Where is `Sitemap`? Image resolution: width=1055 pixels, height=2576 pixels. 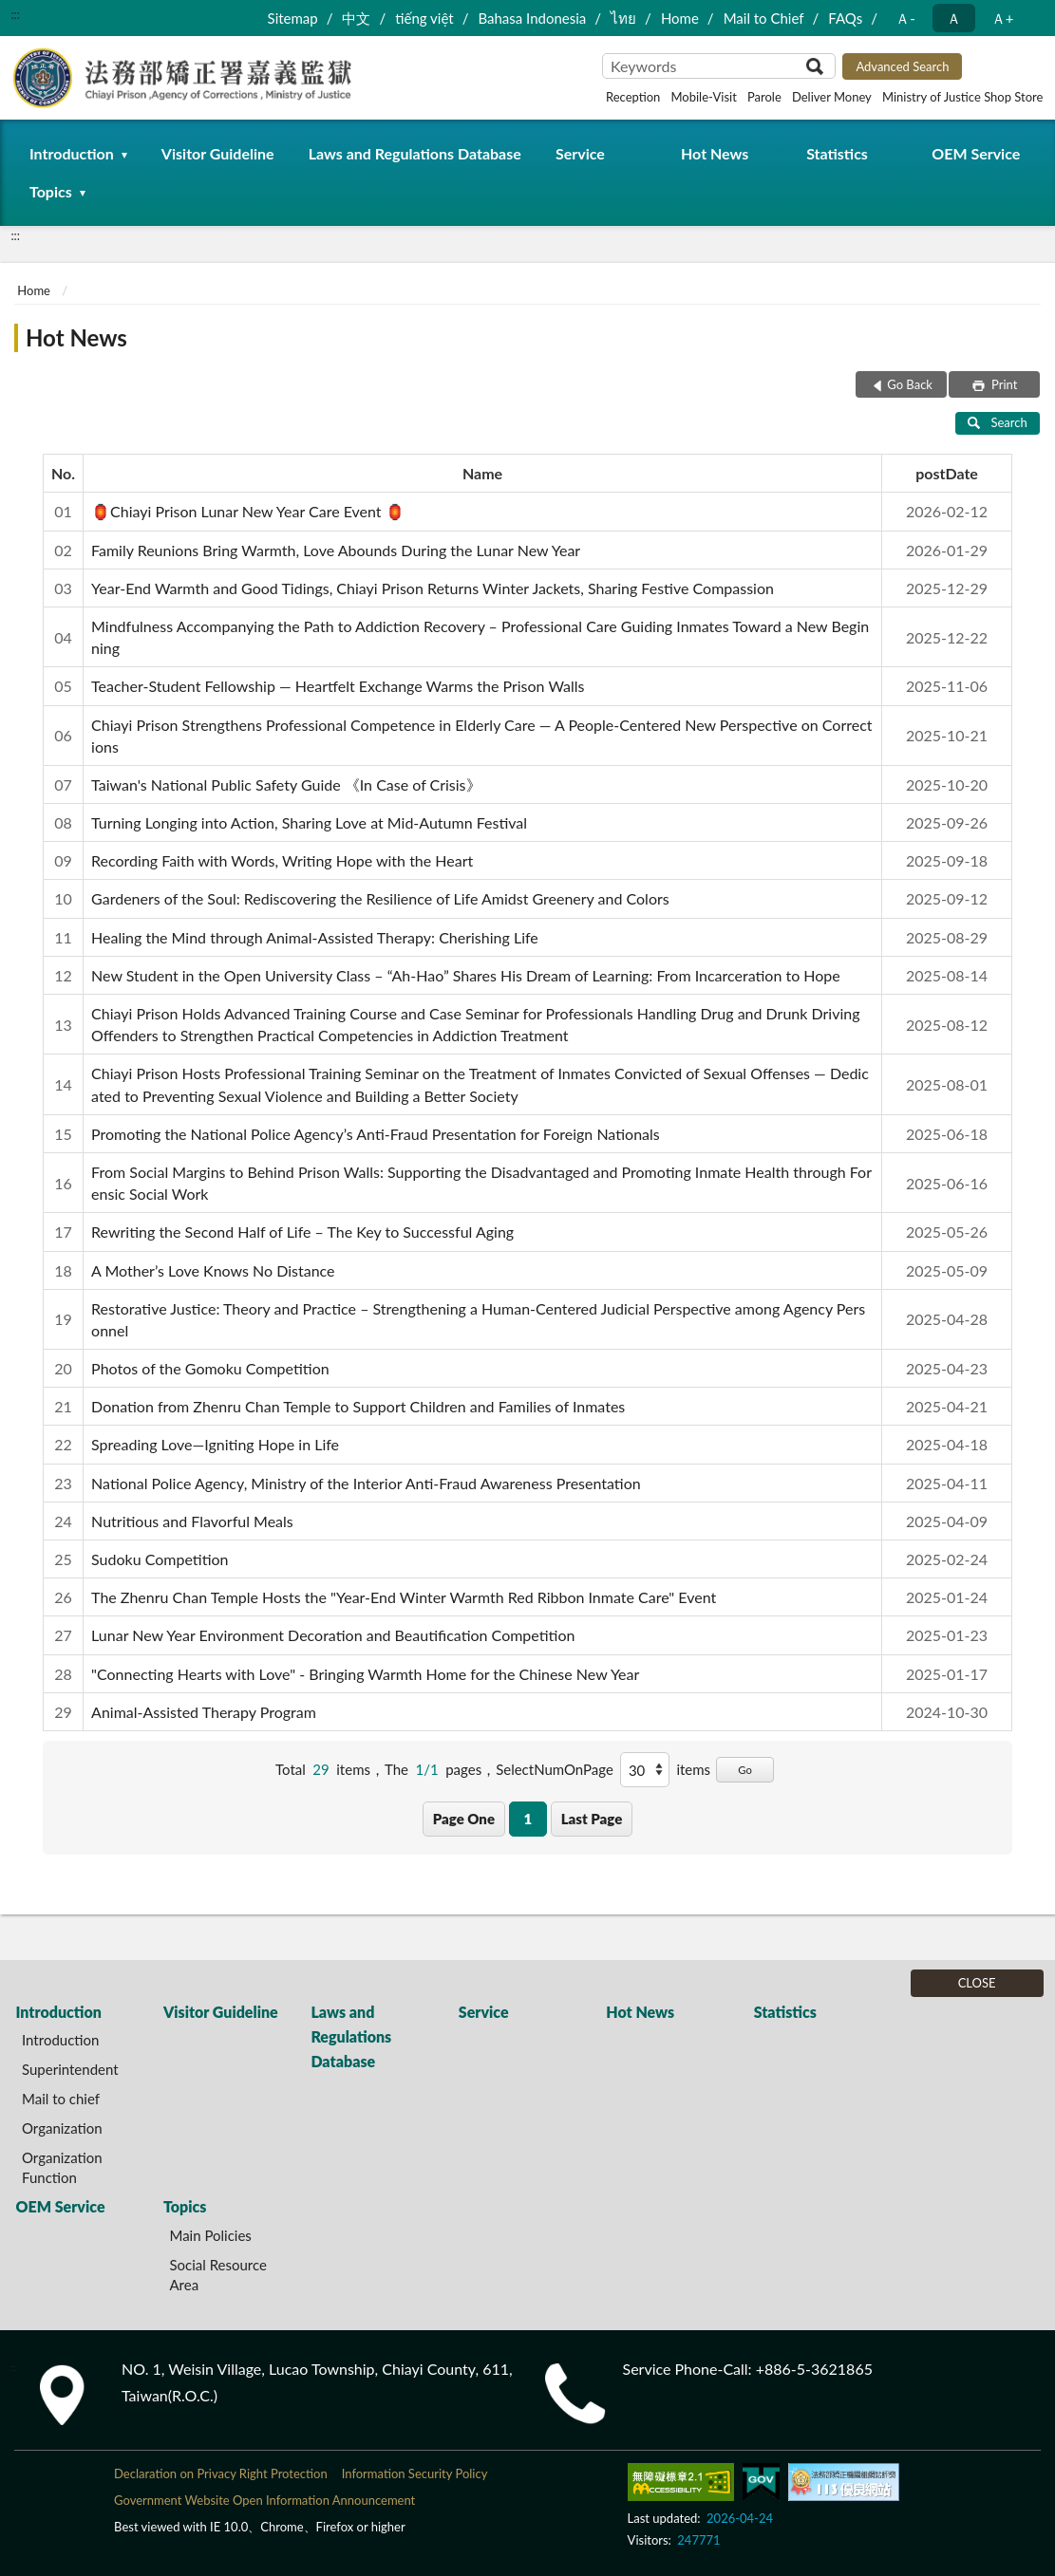 Sitemap is located at coordinates (293, 18).